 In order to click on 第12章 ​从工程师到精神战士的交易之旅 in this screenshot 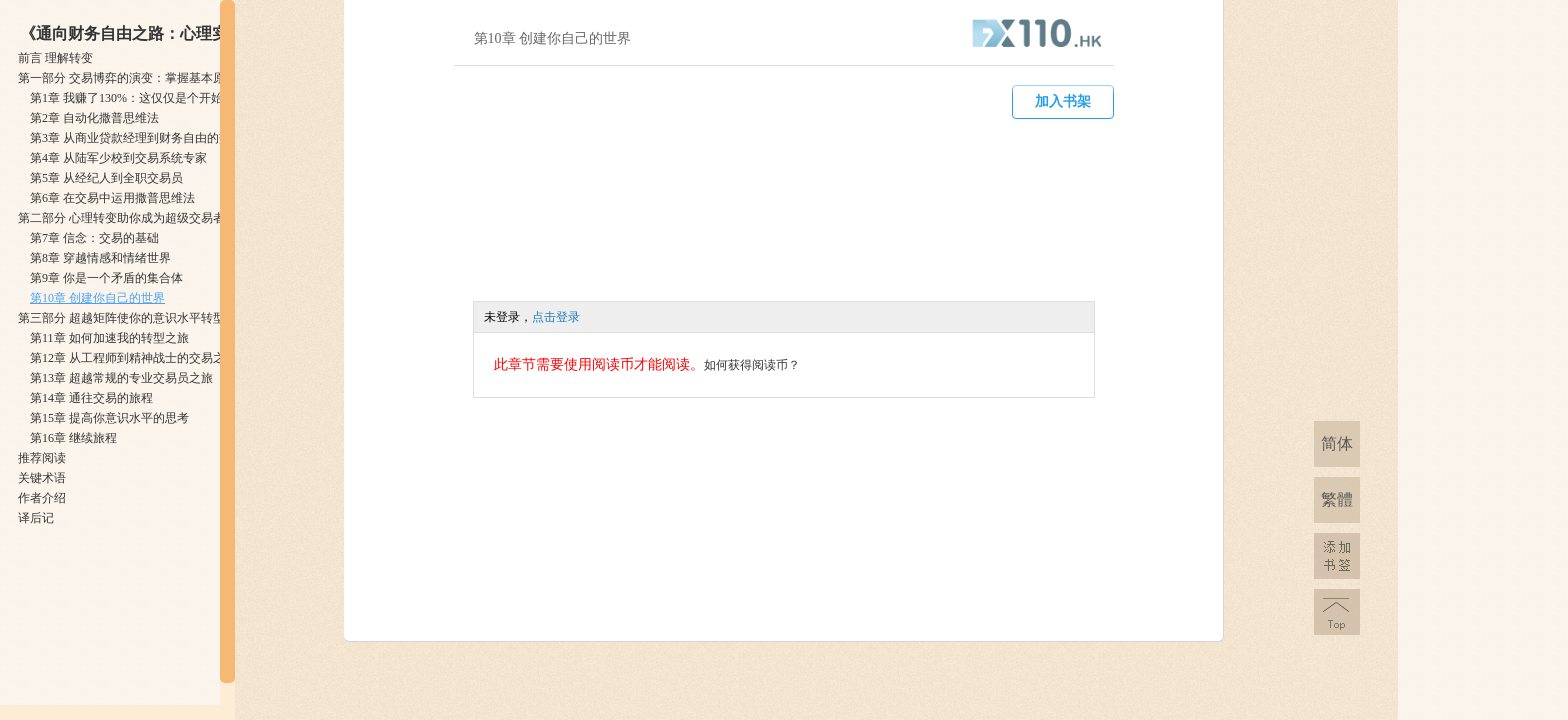, I will do `click(133, 358)`.